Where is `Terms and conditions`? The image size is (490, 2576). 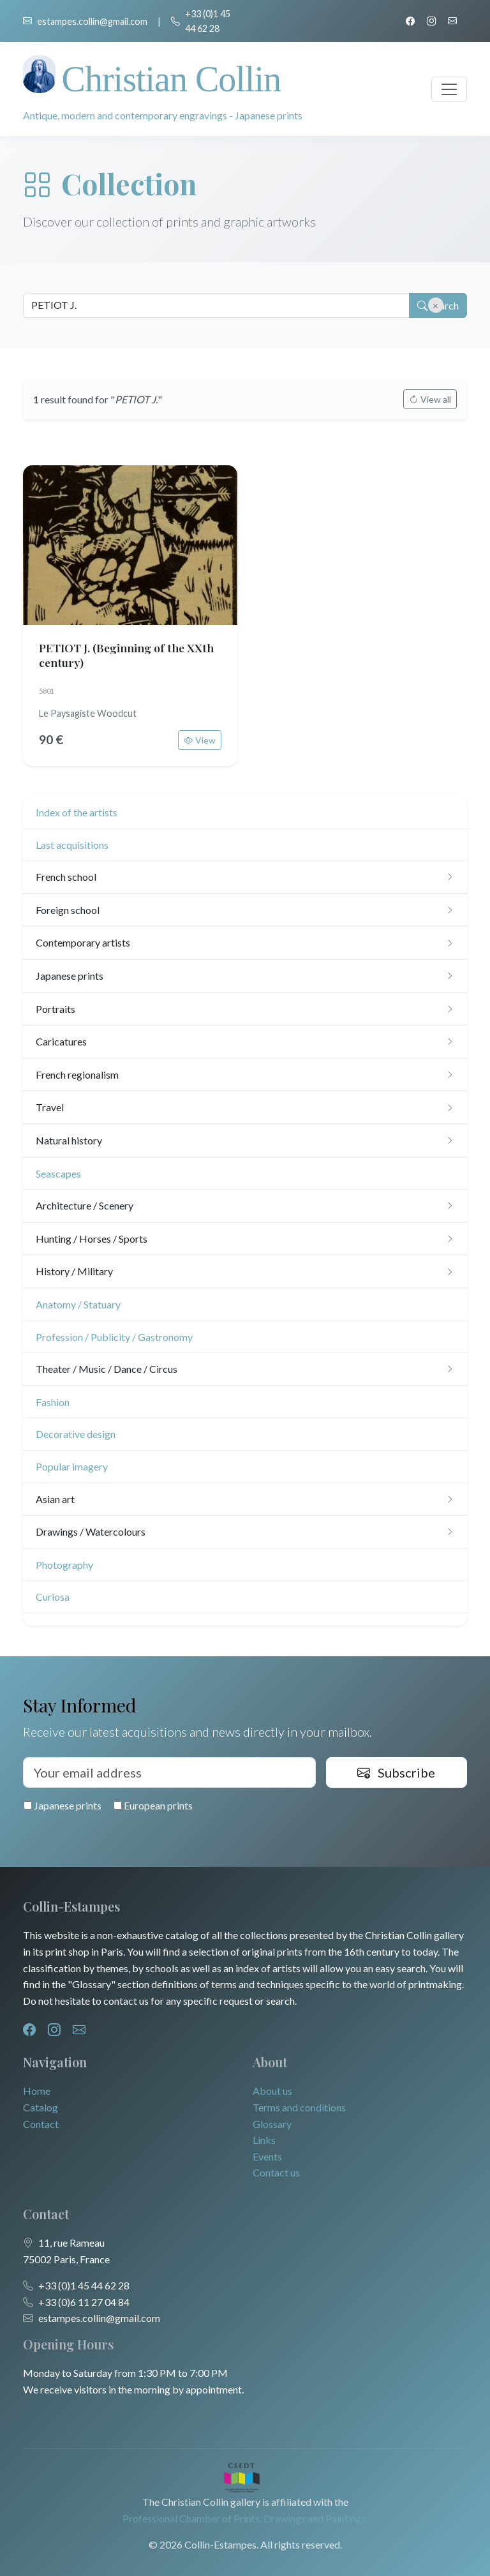
Terms and conditions is located at coordinates (299, 2107).